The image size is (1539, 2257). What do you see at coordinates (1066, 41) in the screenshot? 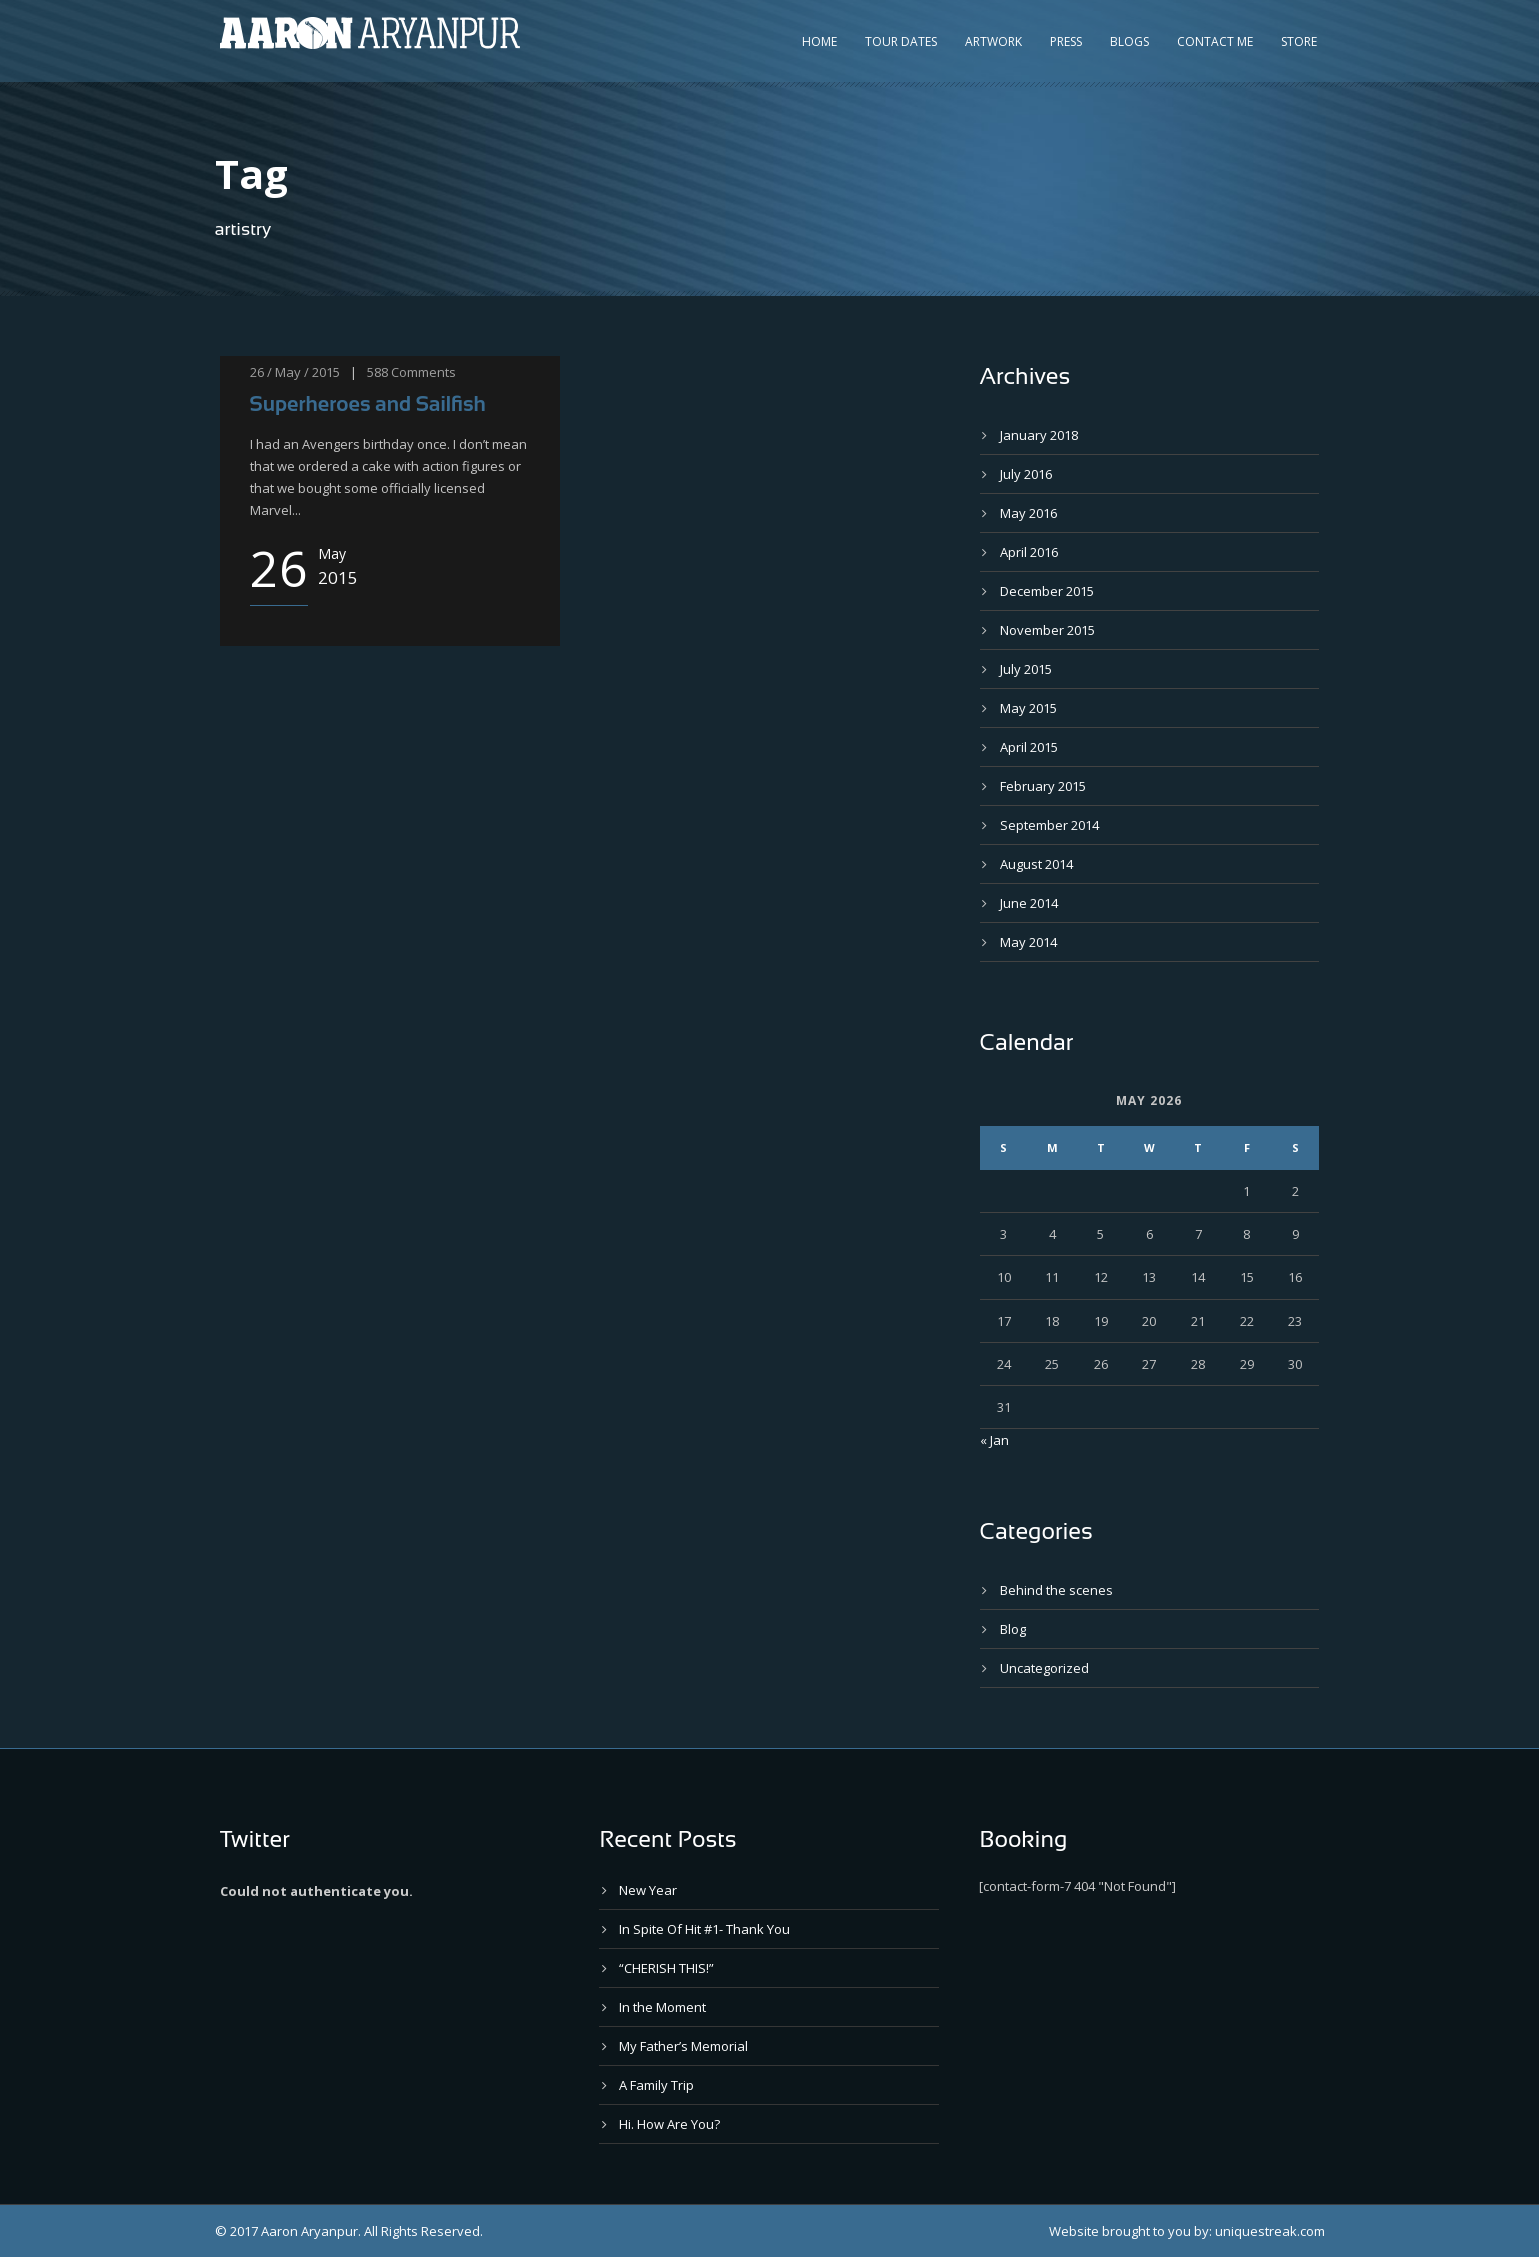
I see `Press` at bounding box center [1066, 41].